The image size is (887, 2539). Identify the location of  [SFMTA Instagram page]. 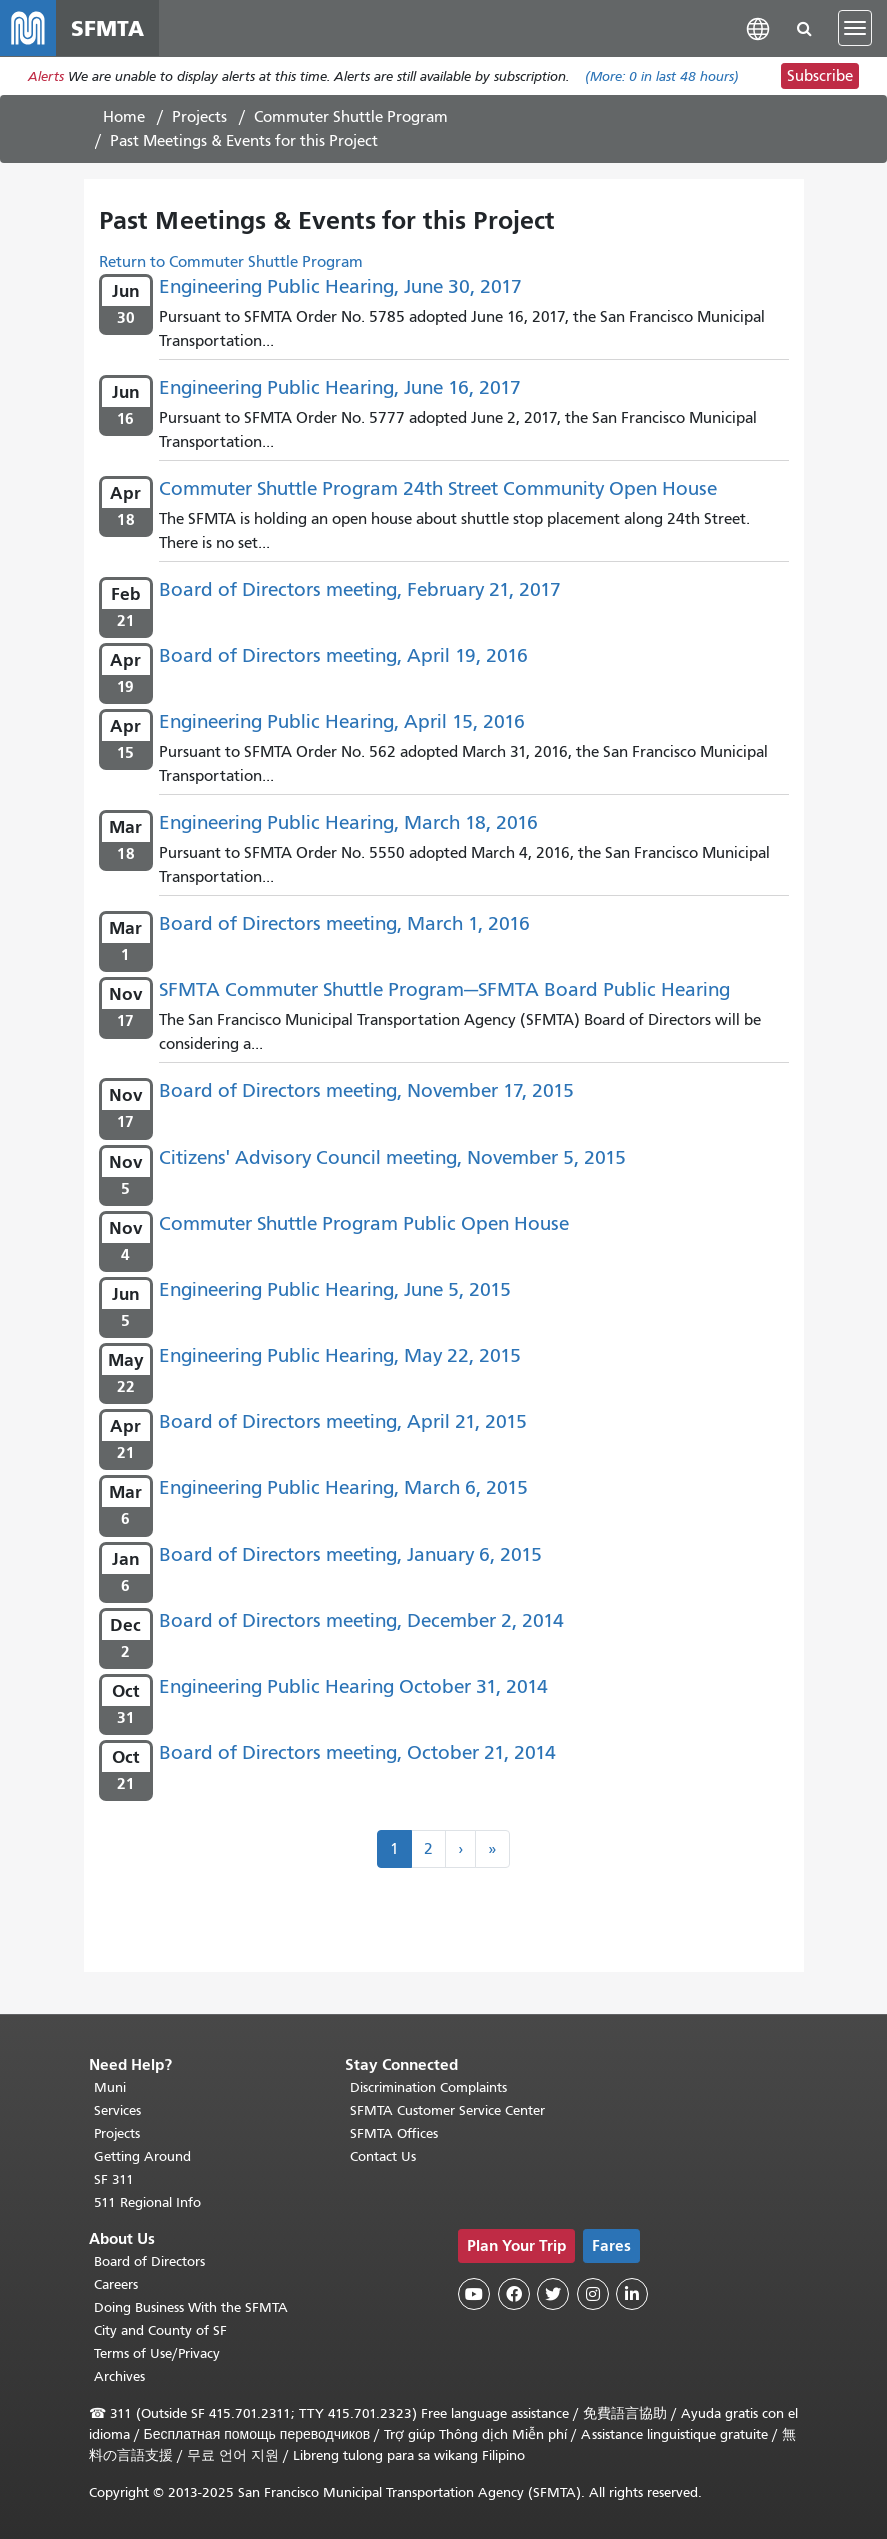
(593, 2294).